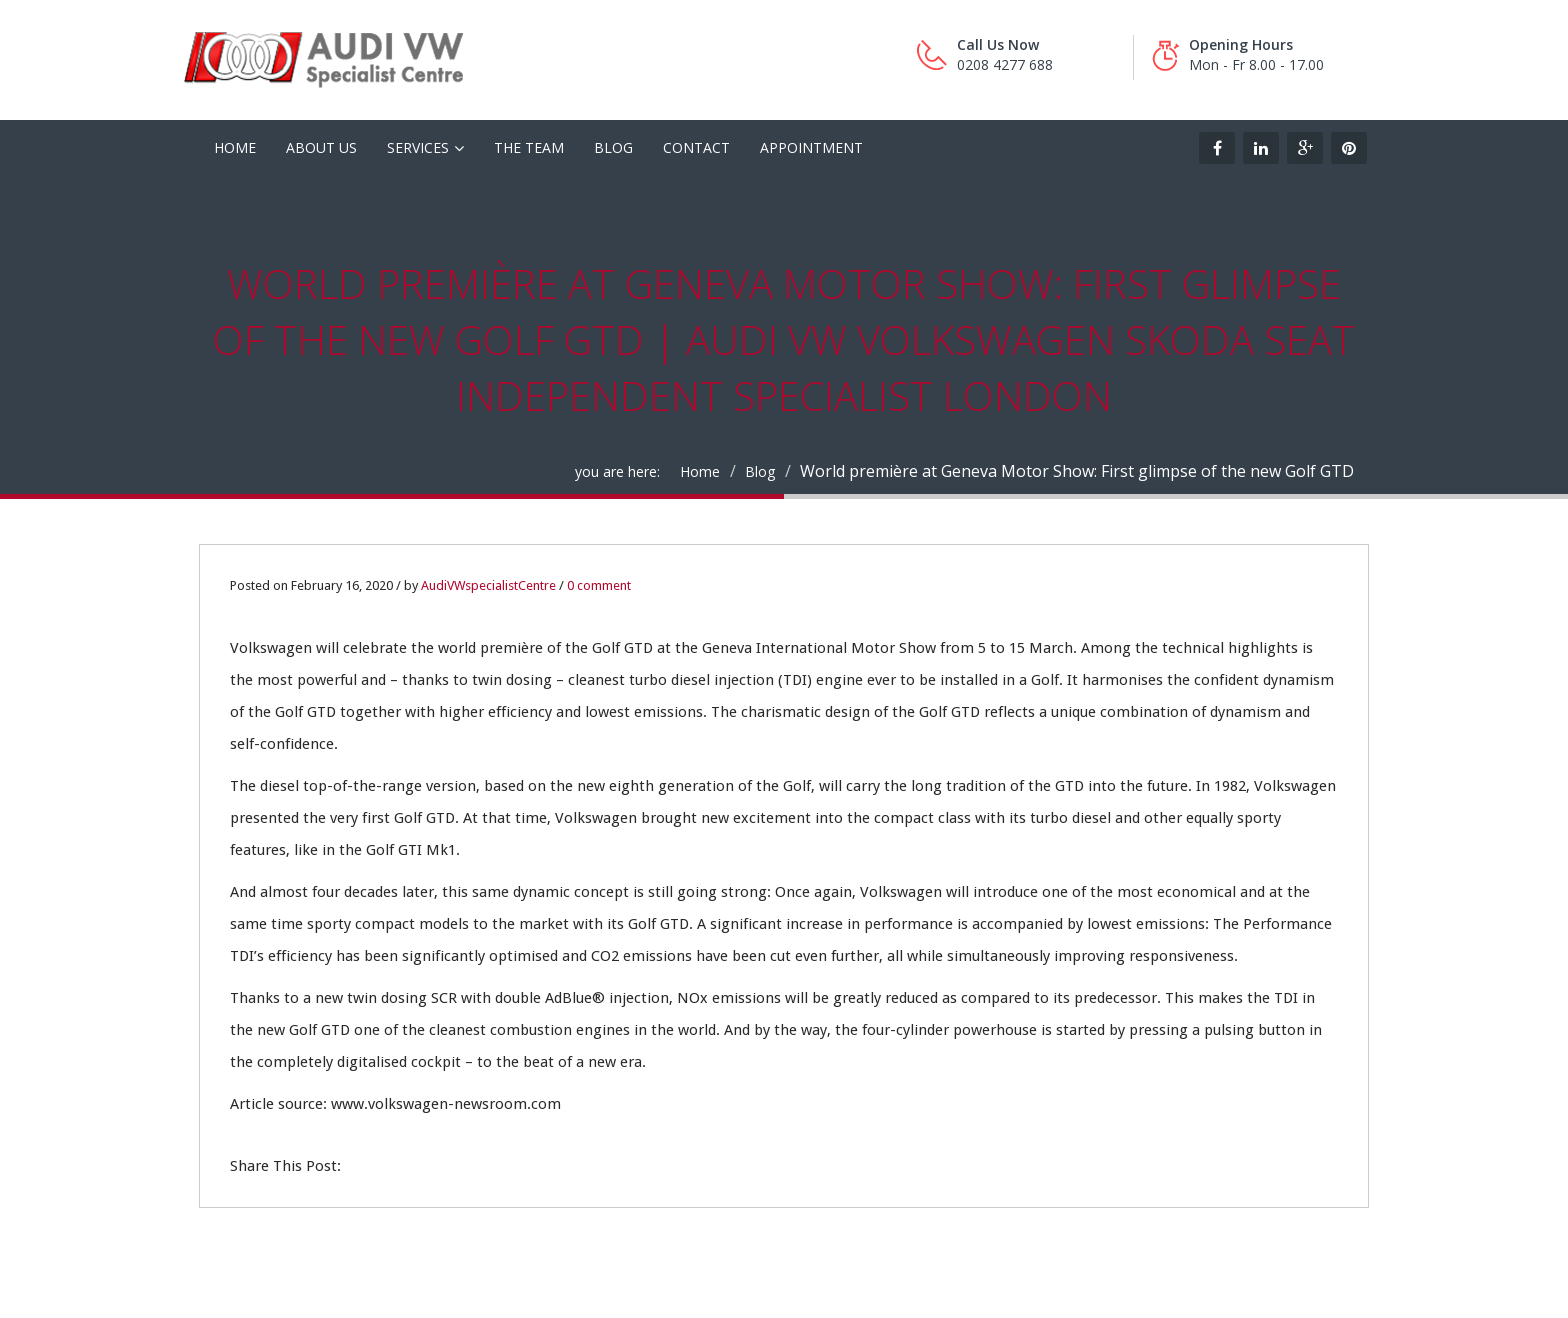 This screenshot has width=1568, height=1318. I want to click on HOME, so click(235, 147).